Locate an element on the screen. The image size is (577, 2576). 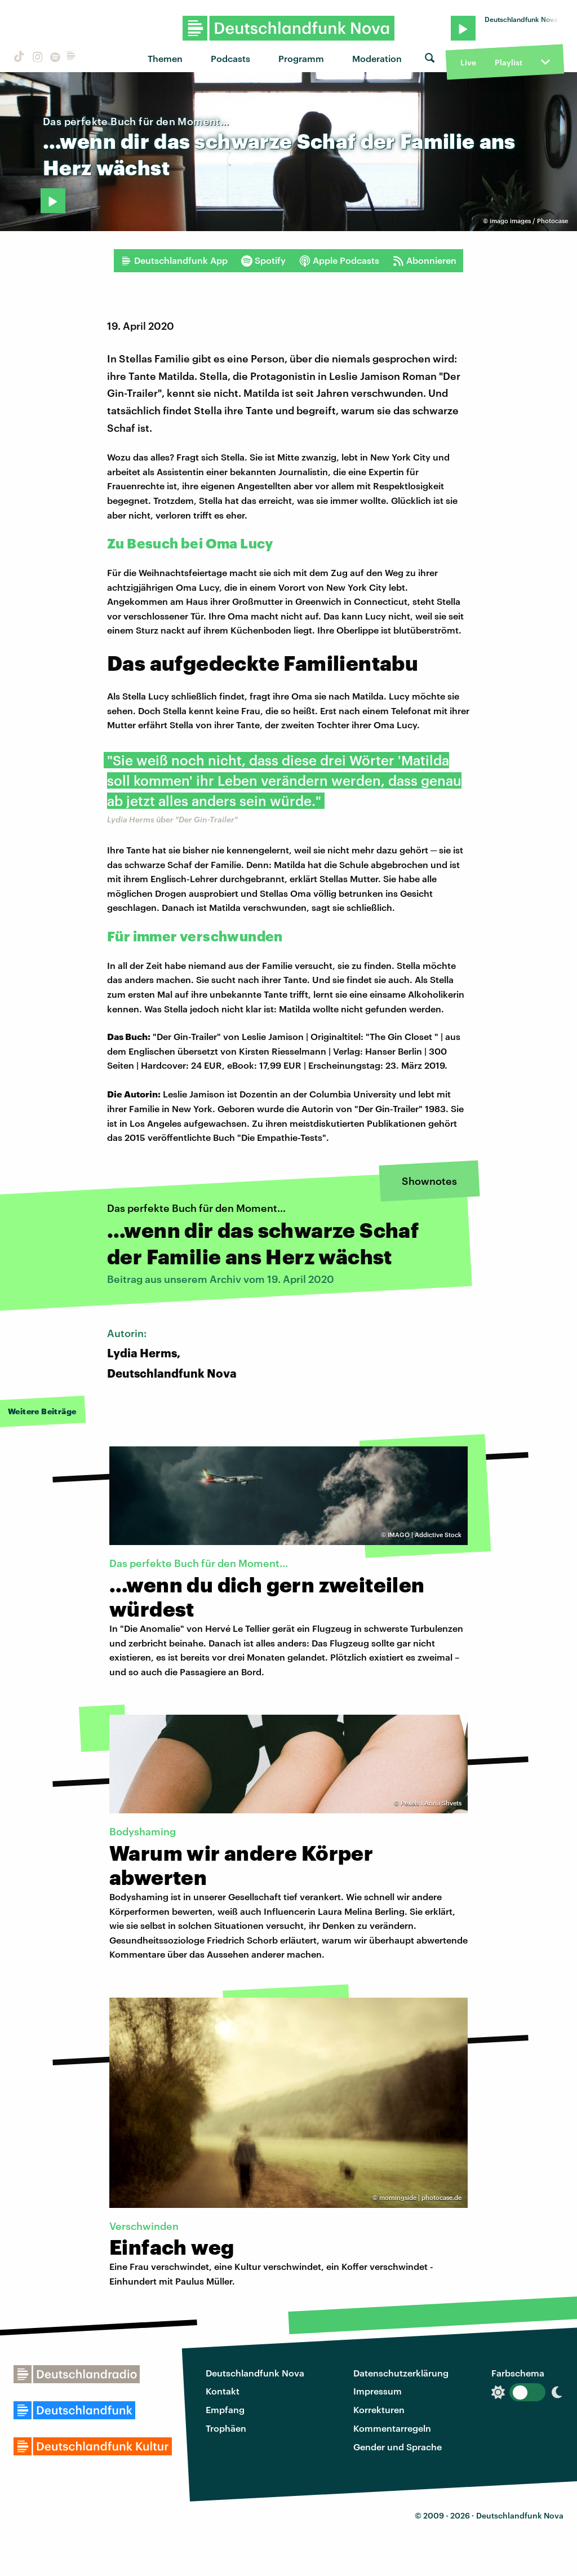
Moderation is located at coordinates (377, 58).